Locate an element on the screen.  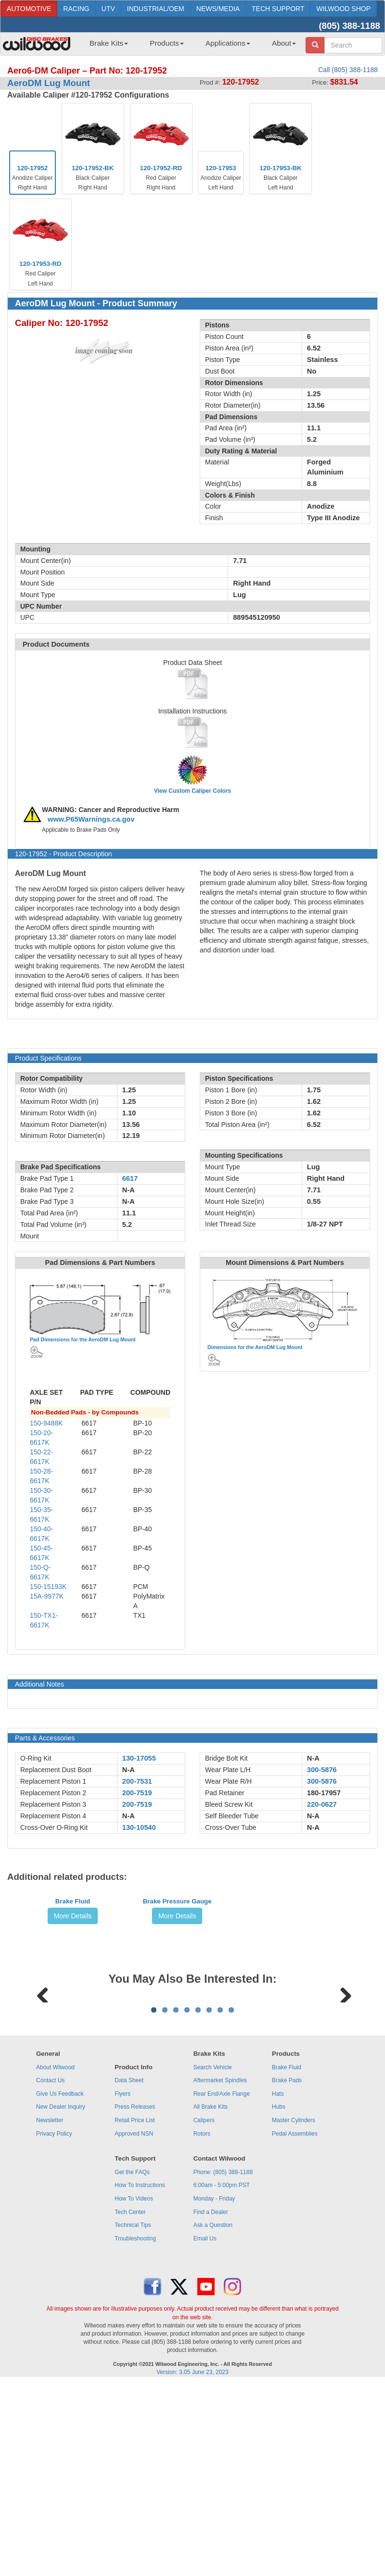
Press Releases is located at coordinates (135, 2290).